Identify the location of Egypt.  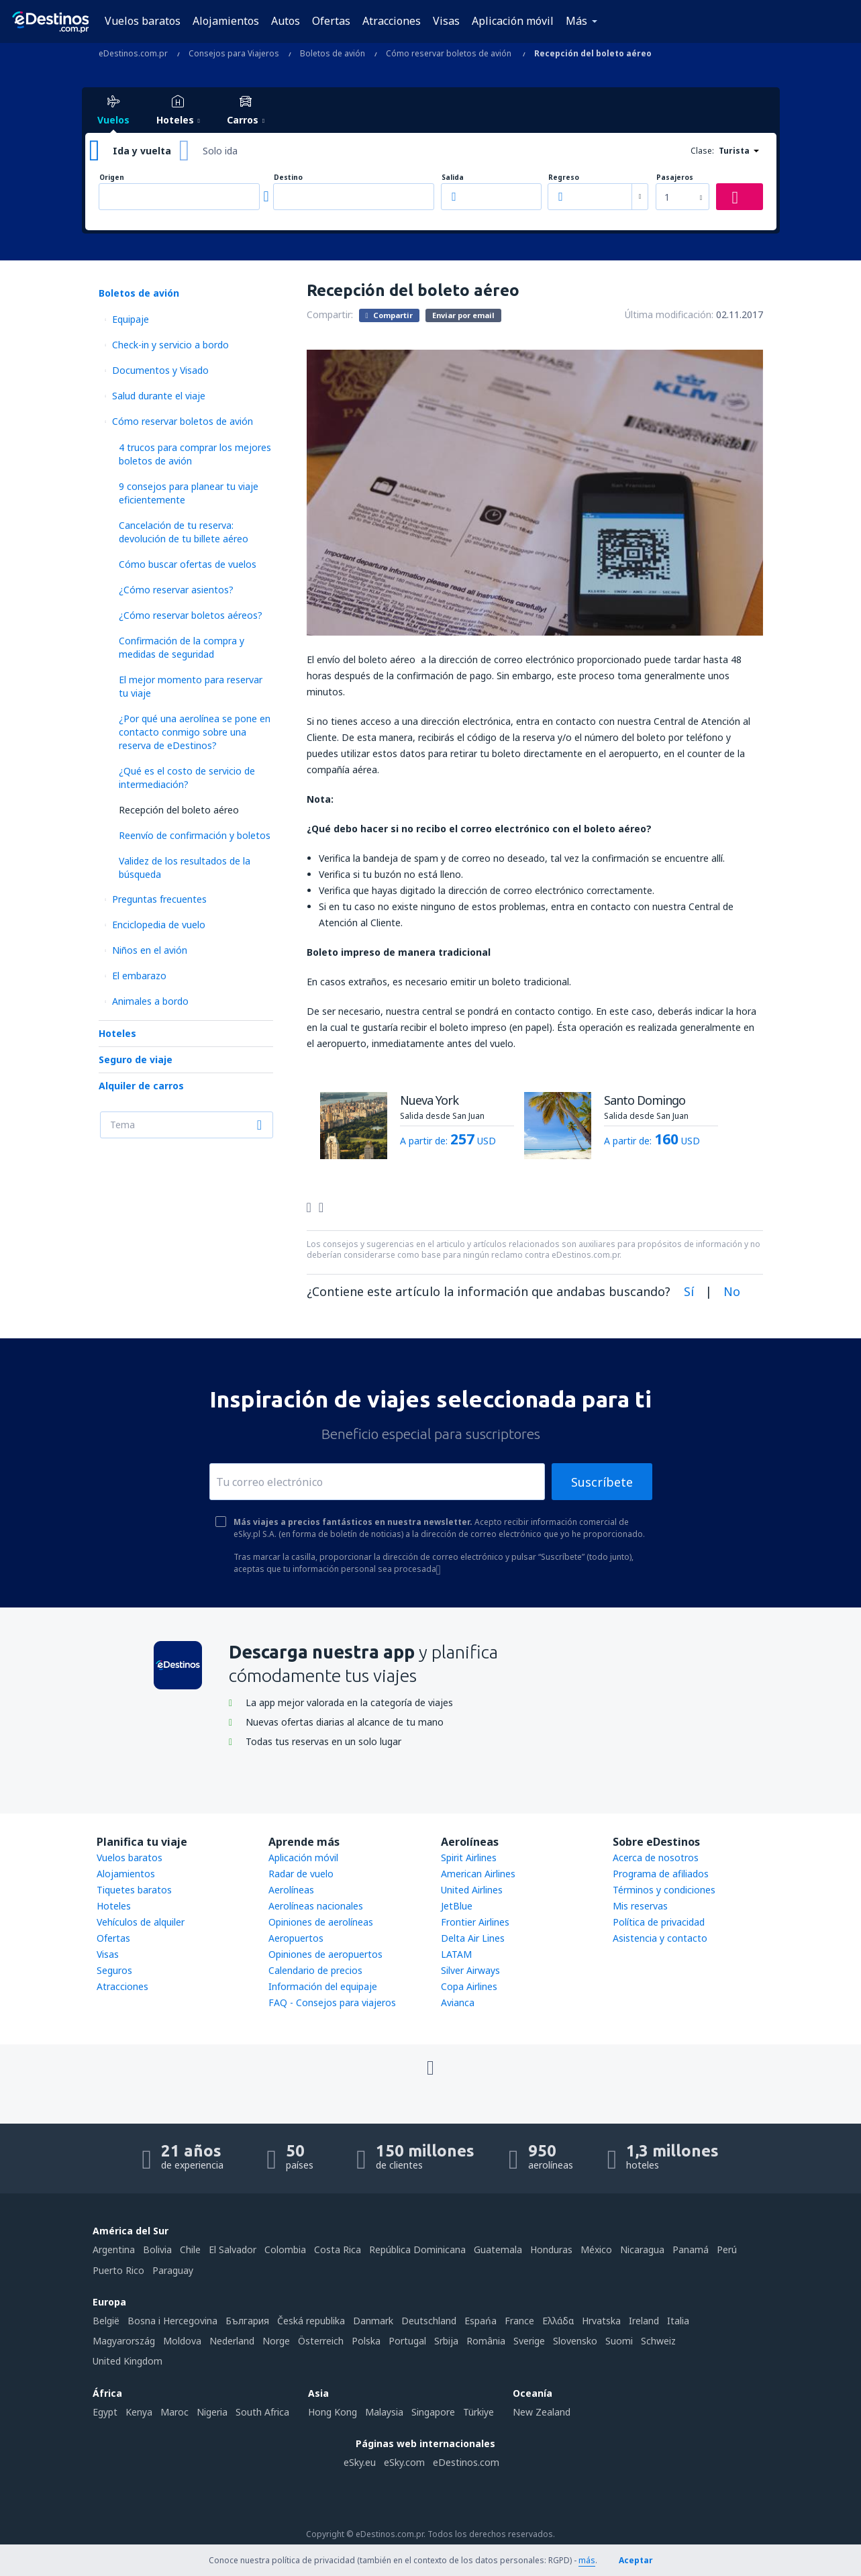
(105, 2412).